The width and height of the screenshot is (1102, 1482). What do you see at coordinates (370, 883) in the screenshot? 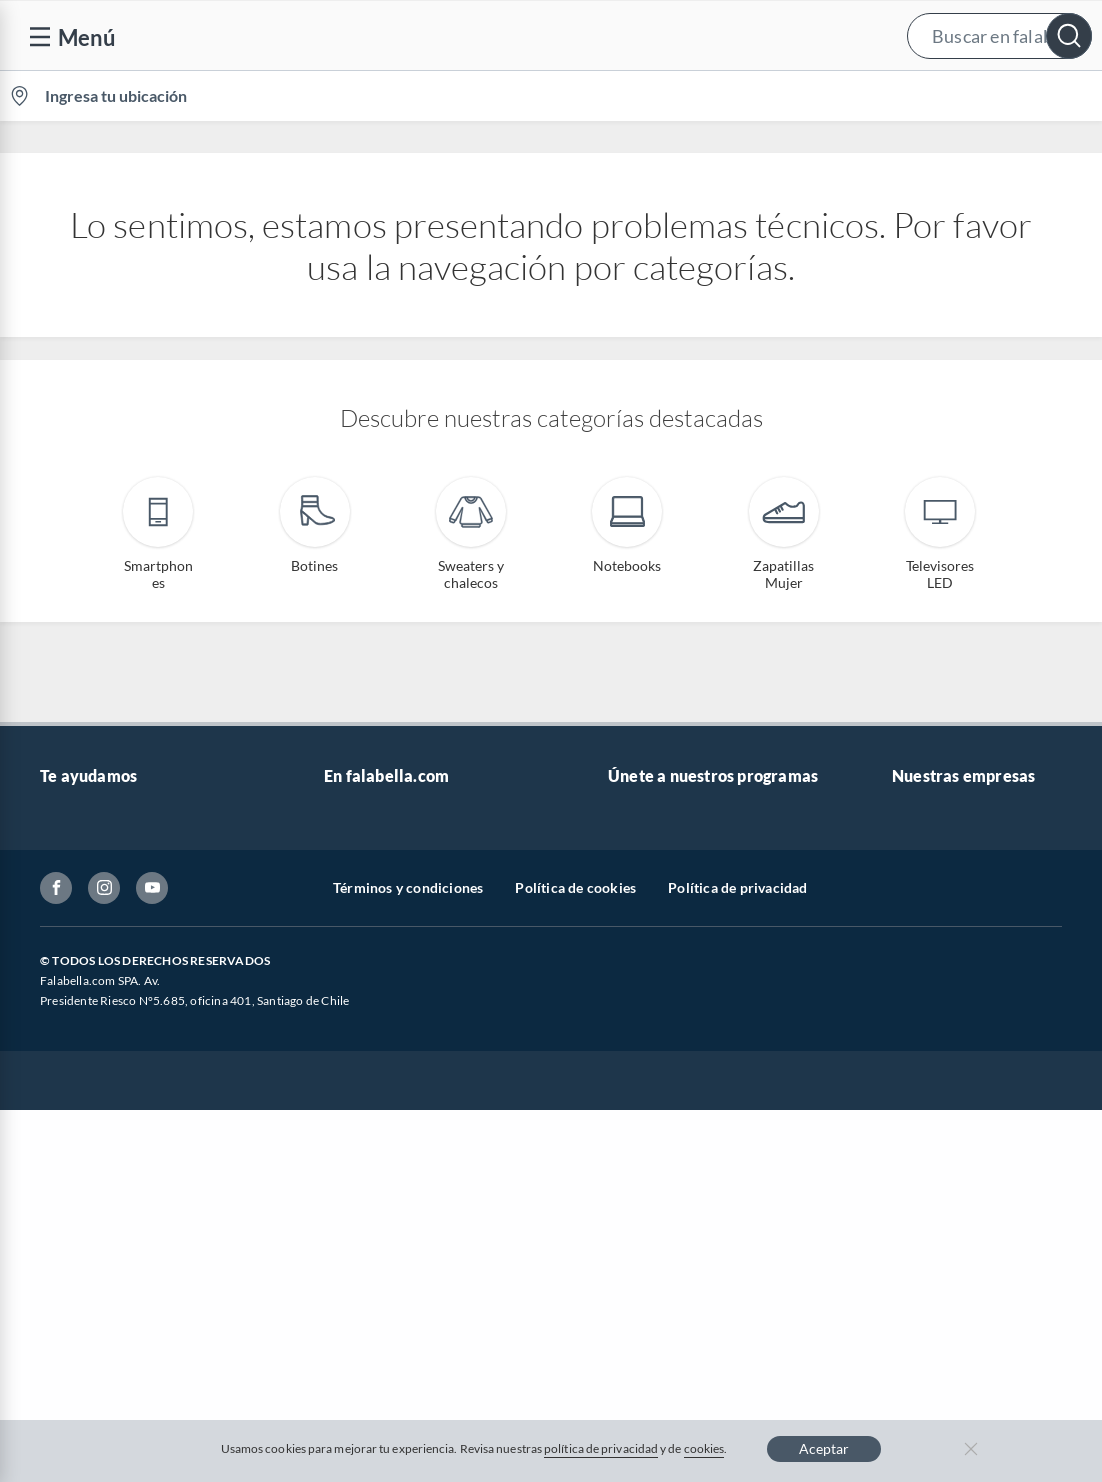
I see `Venta empresa` at bounding box center [370, 883].